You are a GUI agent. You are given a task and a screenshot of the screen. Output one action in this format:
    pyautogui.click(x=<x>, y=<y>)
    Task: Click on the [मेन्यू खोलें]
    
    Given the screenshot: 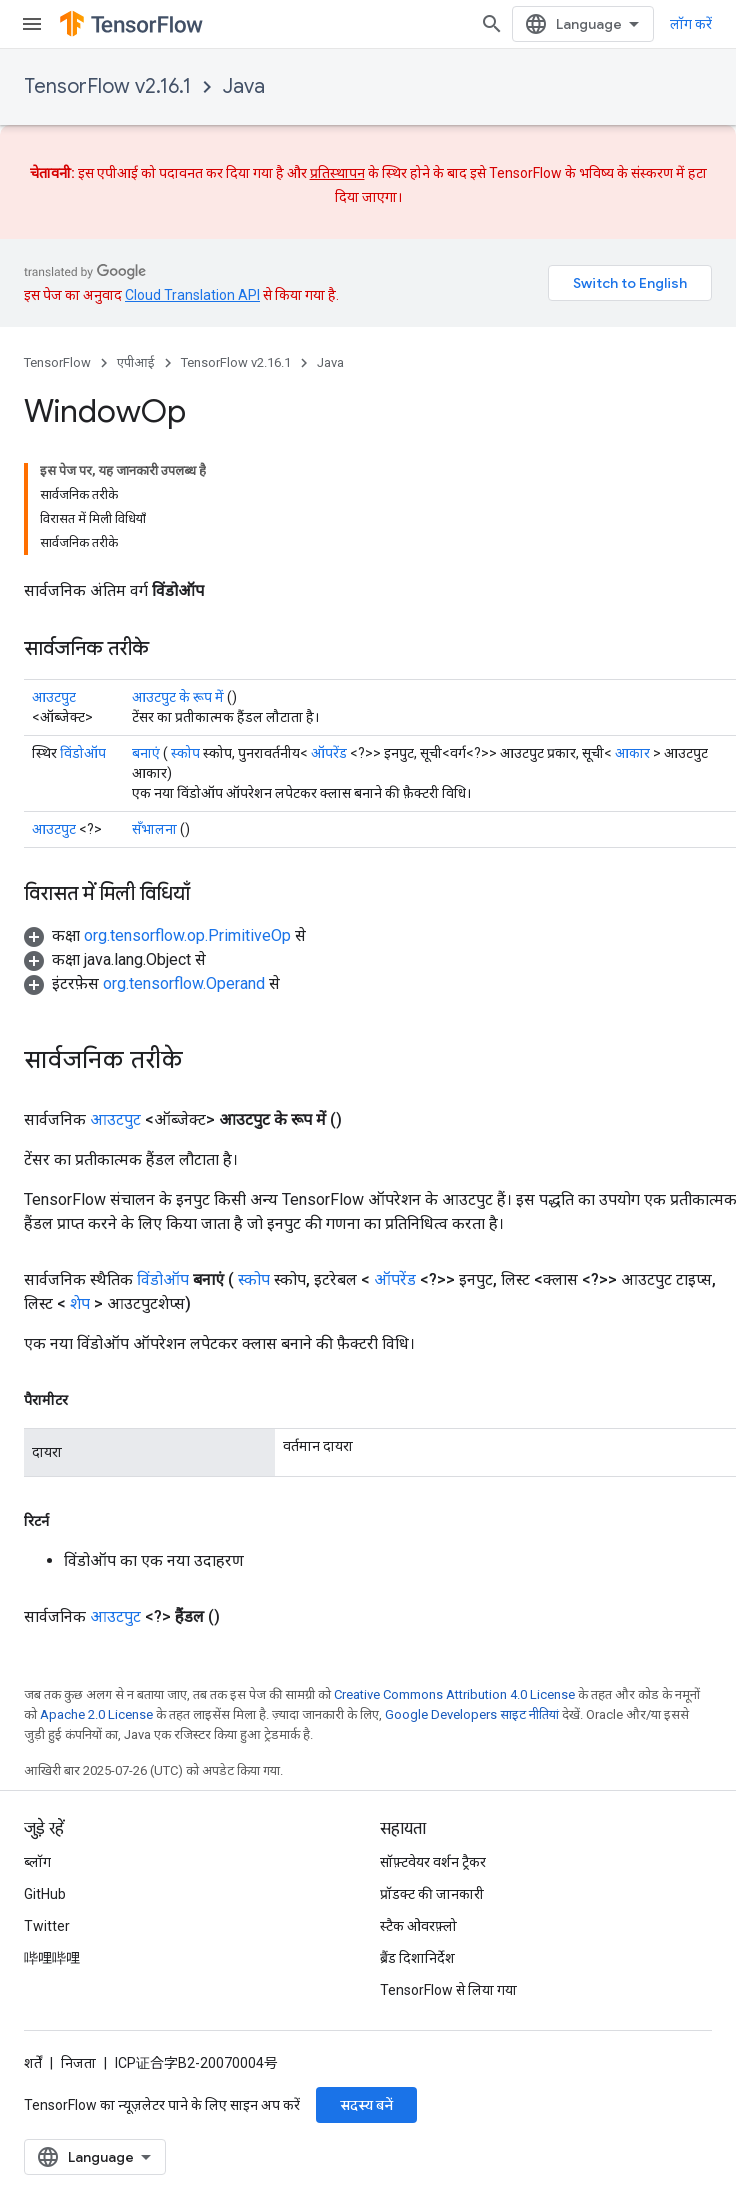 What is the action you would take?
    pyautogui.click(x=32, y=24)
    